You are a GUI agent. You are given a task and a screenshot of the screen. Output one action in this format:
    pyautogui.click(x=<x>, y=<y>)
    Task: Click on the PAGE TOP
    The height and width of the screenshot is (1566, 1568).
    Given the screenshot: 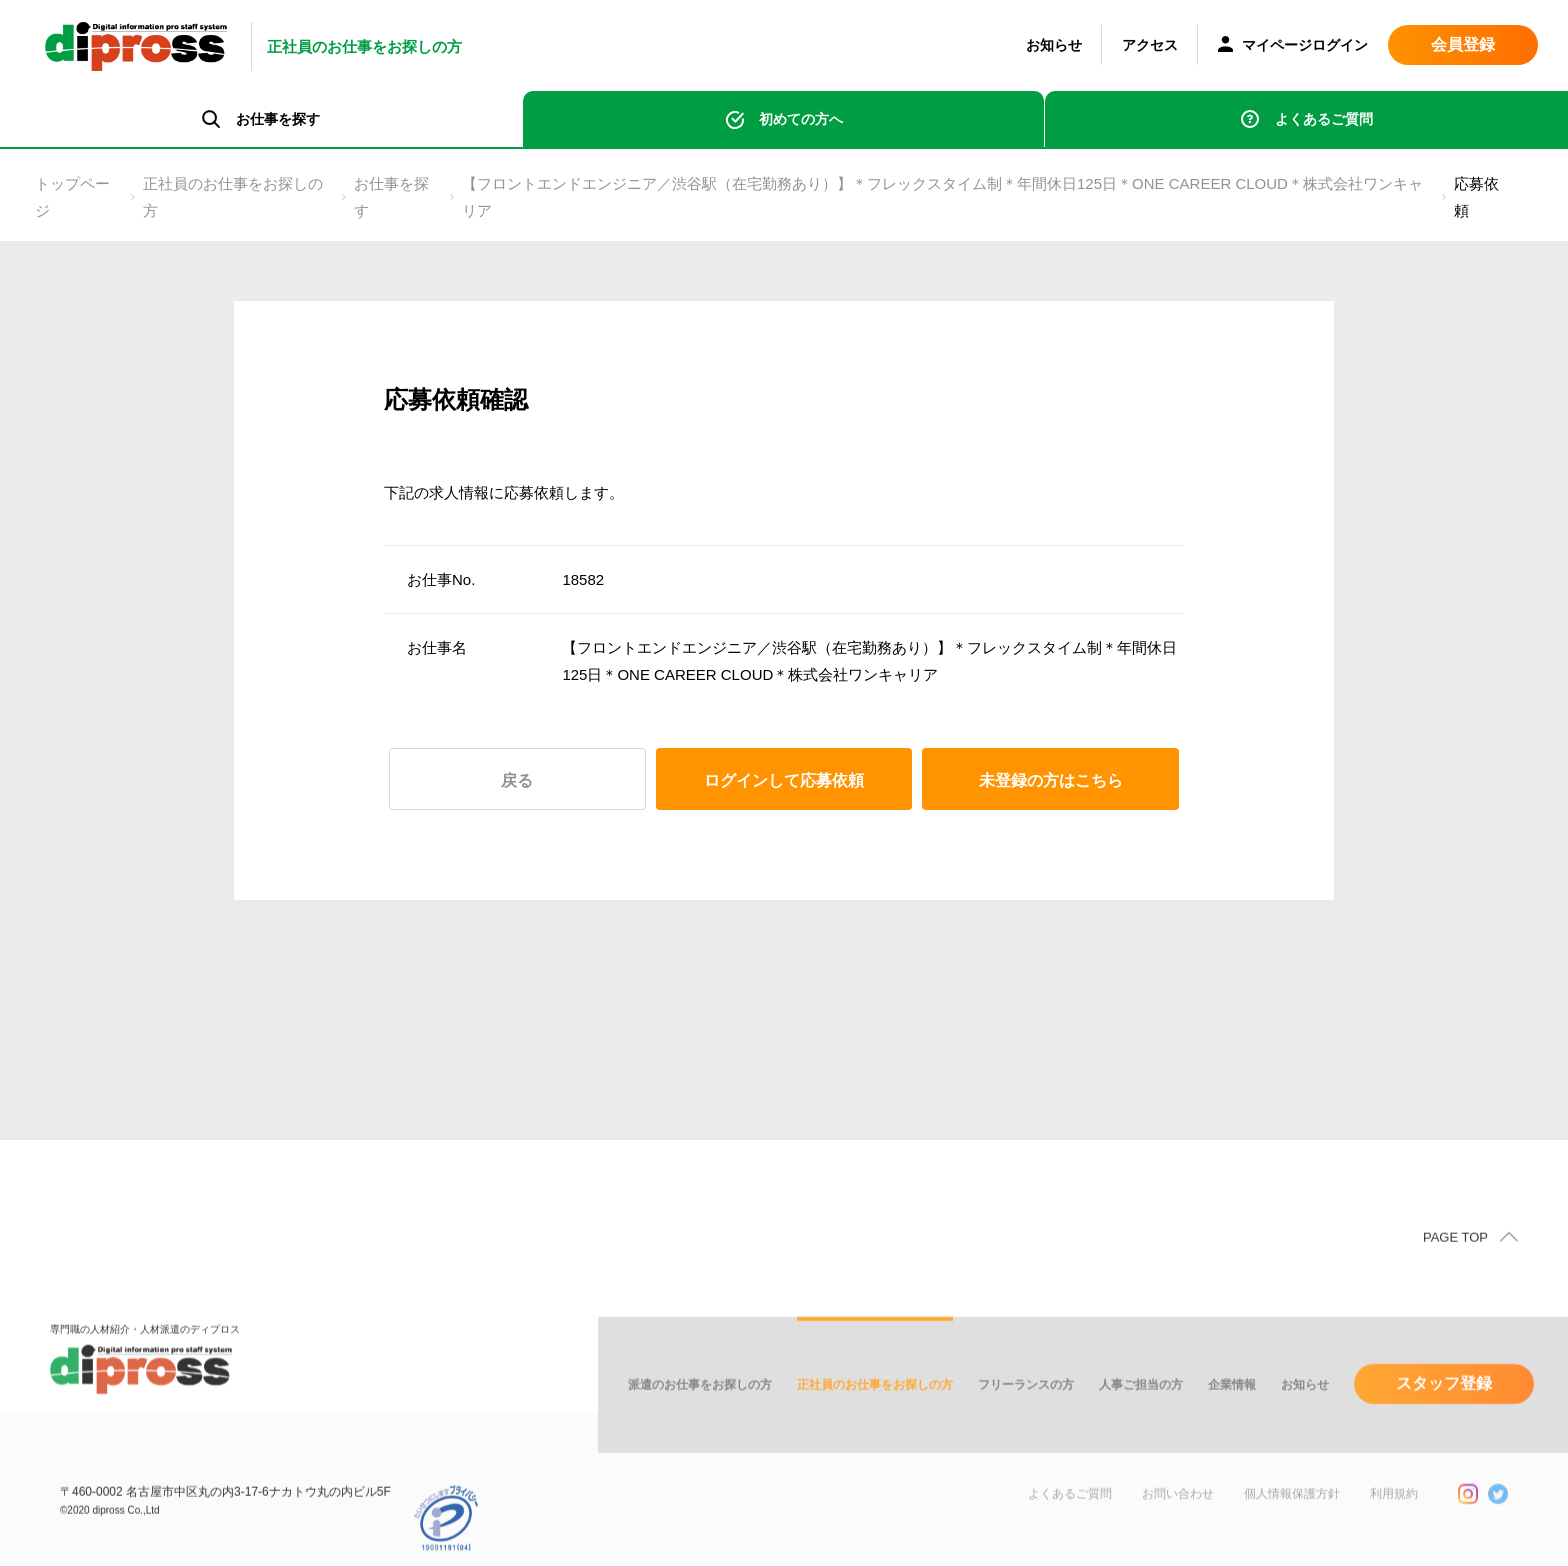 What is the action you would take?
    pyautogui.click(x=1455, y=1270)
    